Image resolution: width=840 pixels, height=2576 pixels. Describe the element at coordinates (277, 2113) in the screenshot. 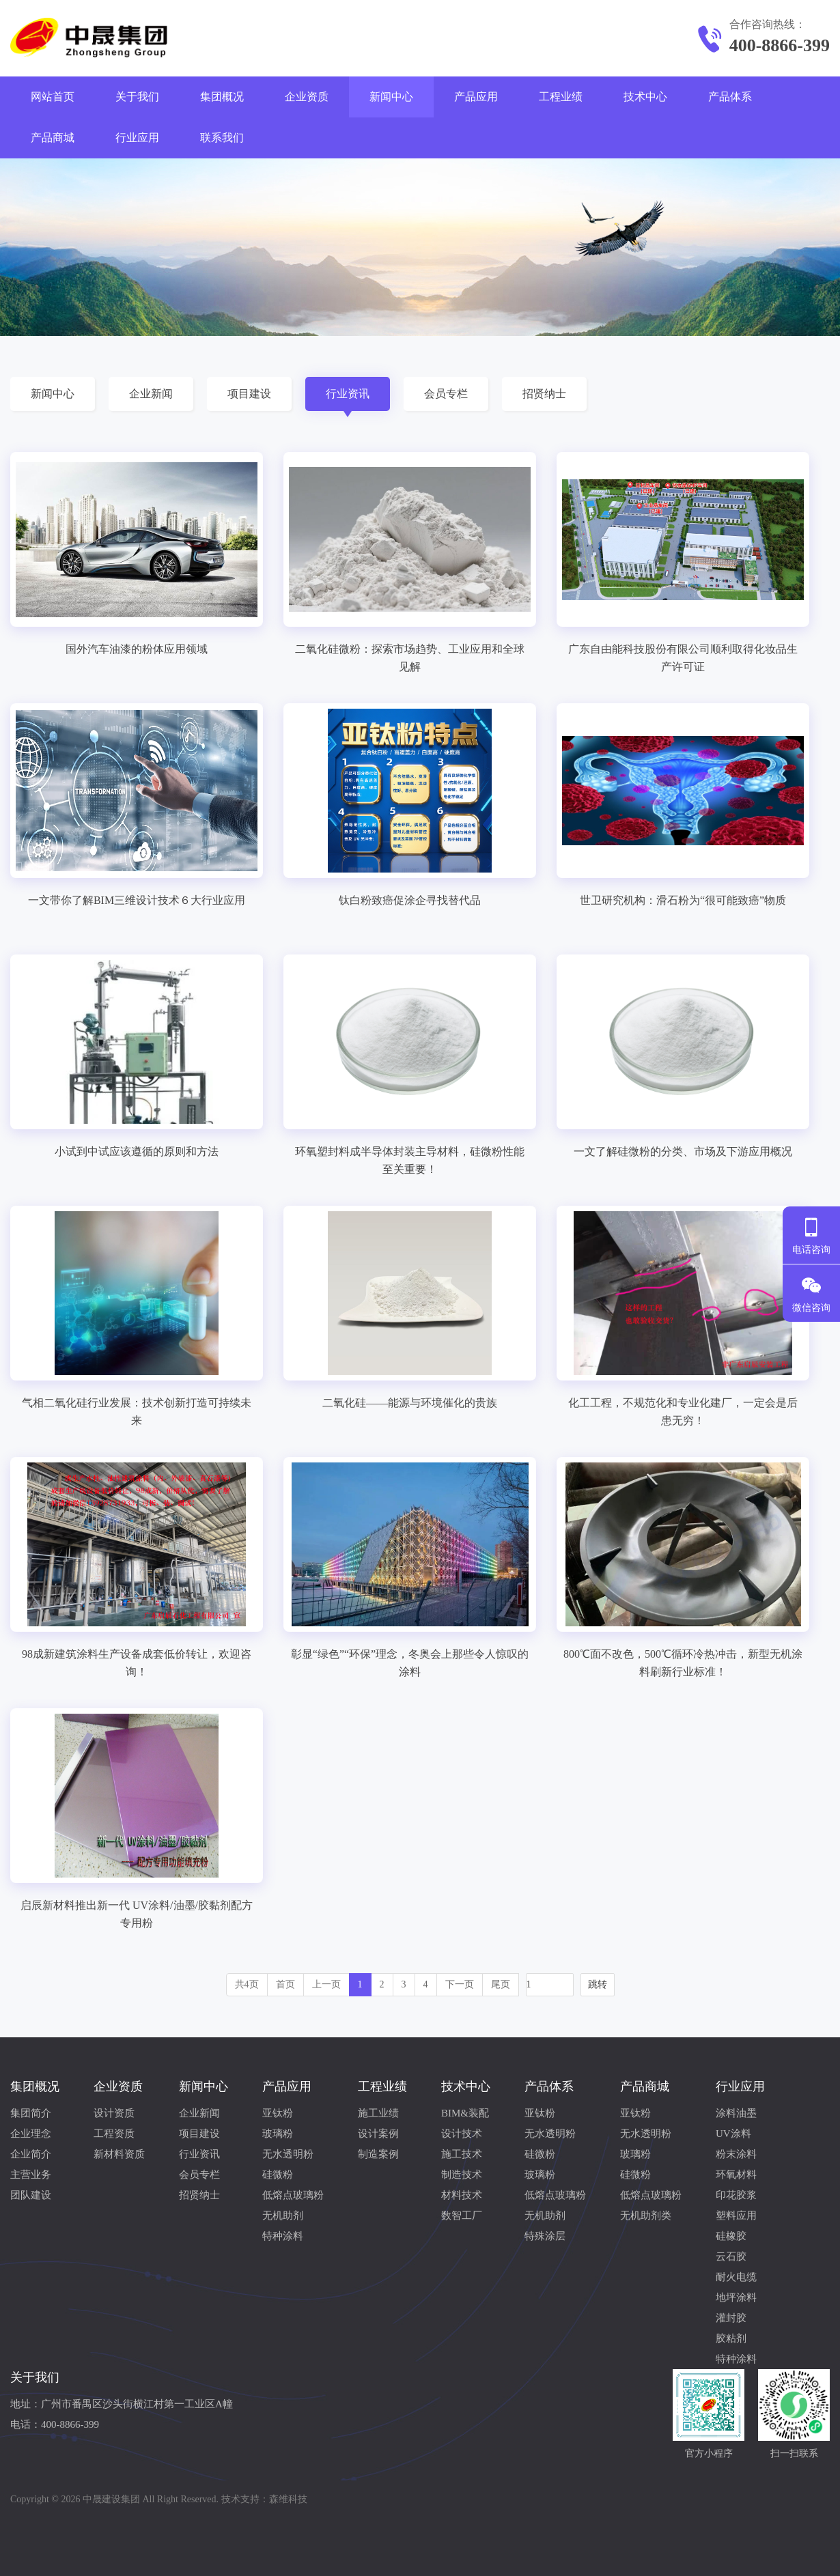

I see `亚钛粉` at that location.